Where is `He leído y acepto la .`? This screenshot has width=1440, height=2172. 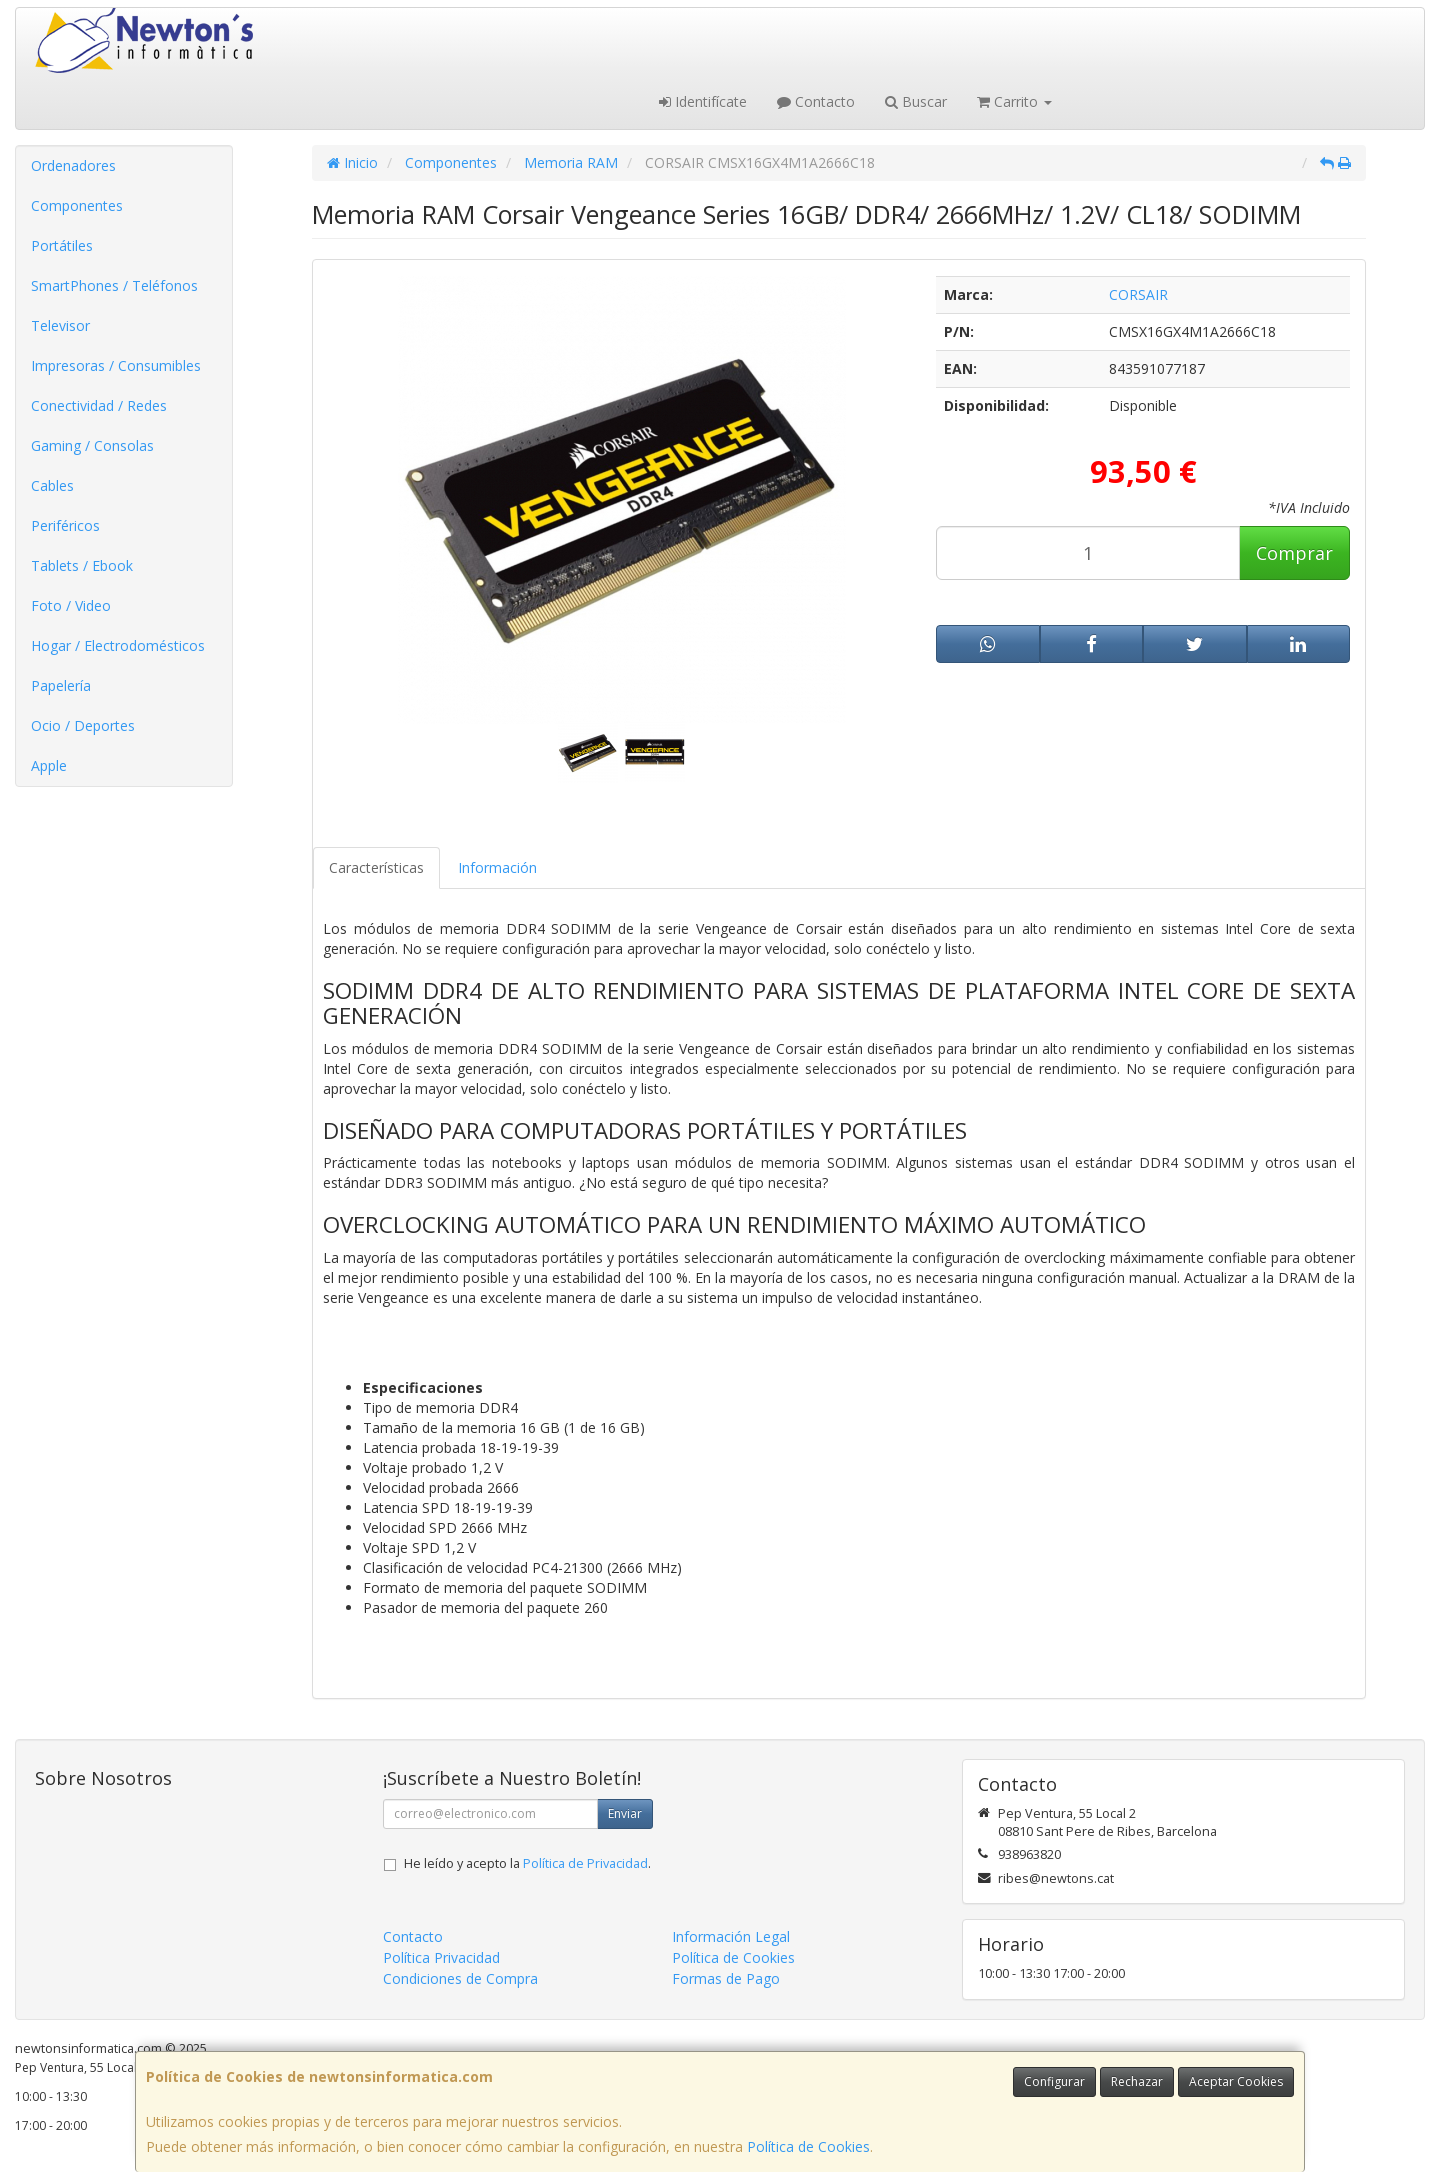 He leído y acepto la . is located at coordinates (527, 1863).